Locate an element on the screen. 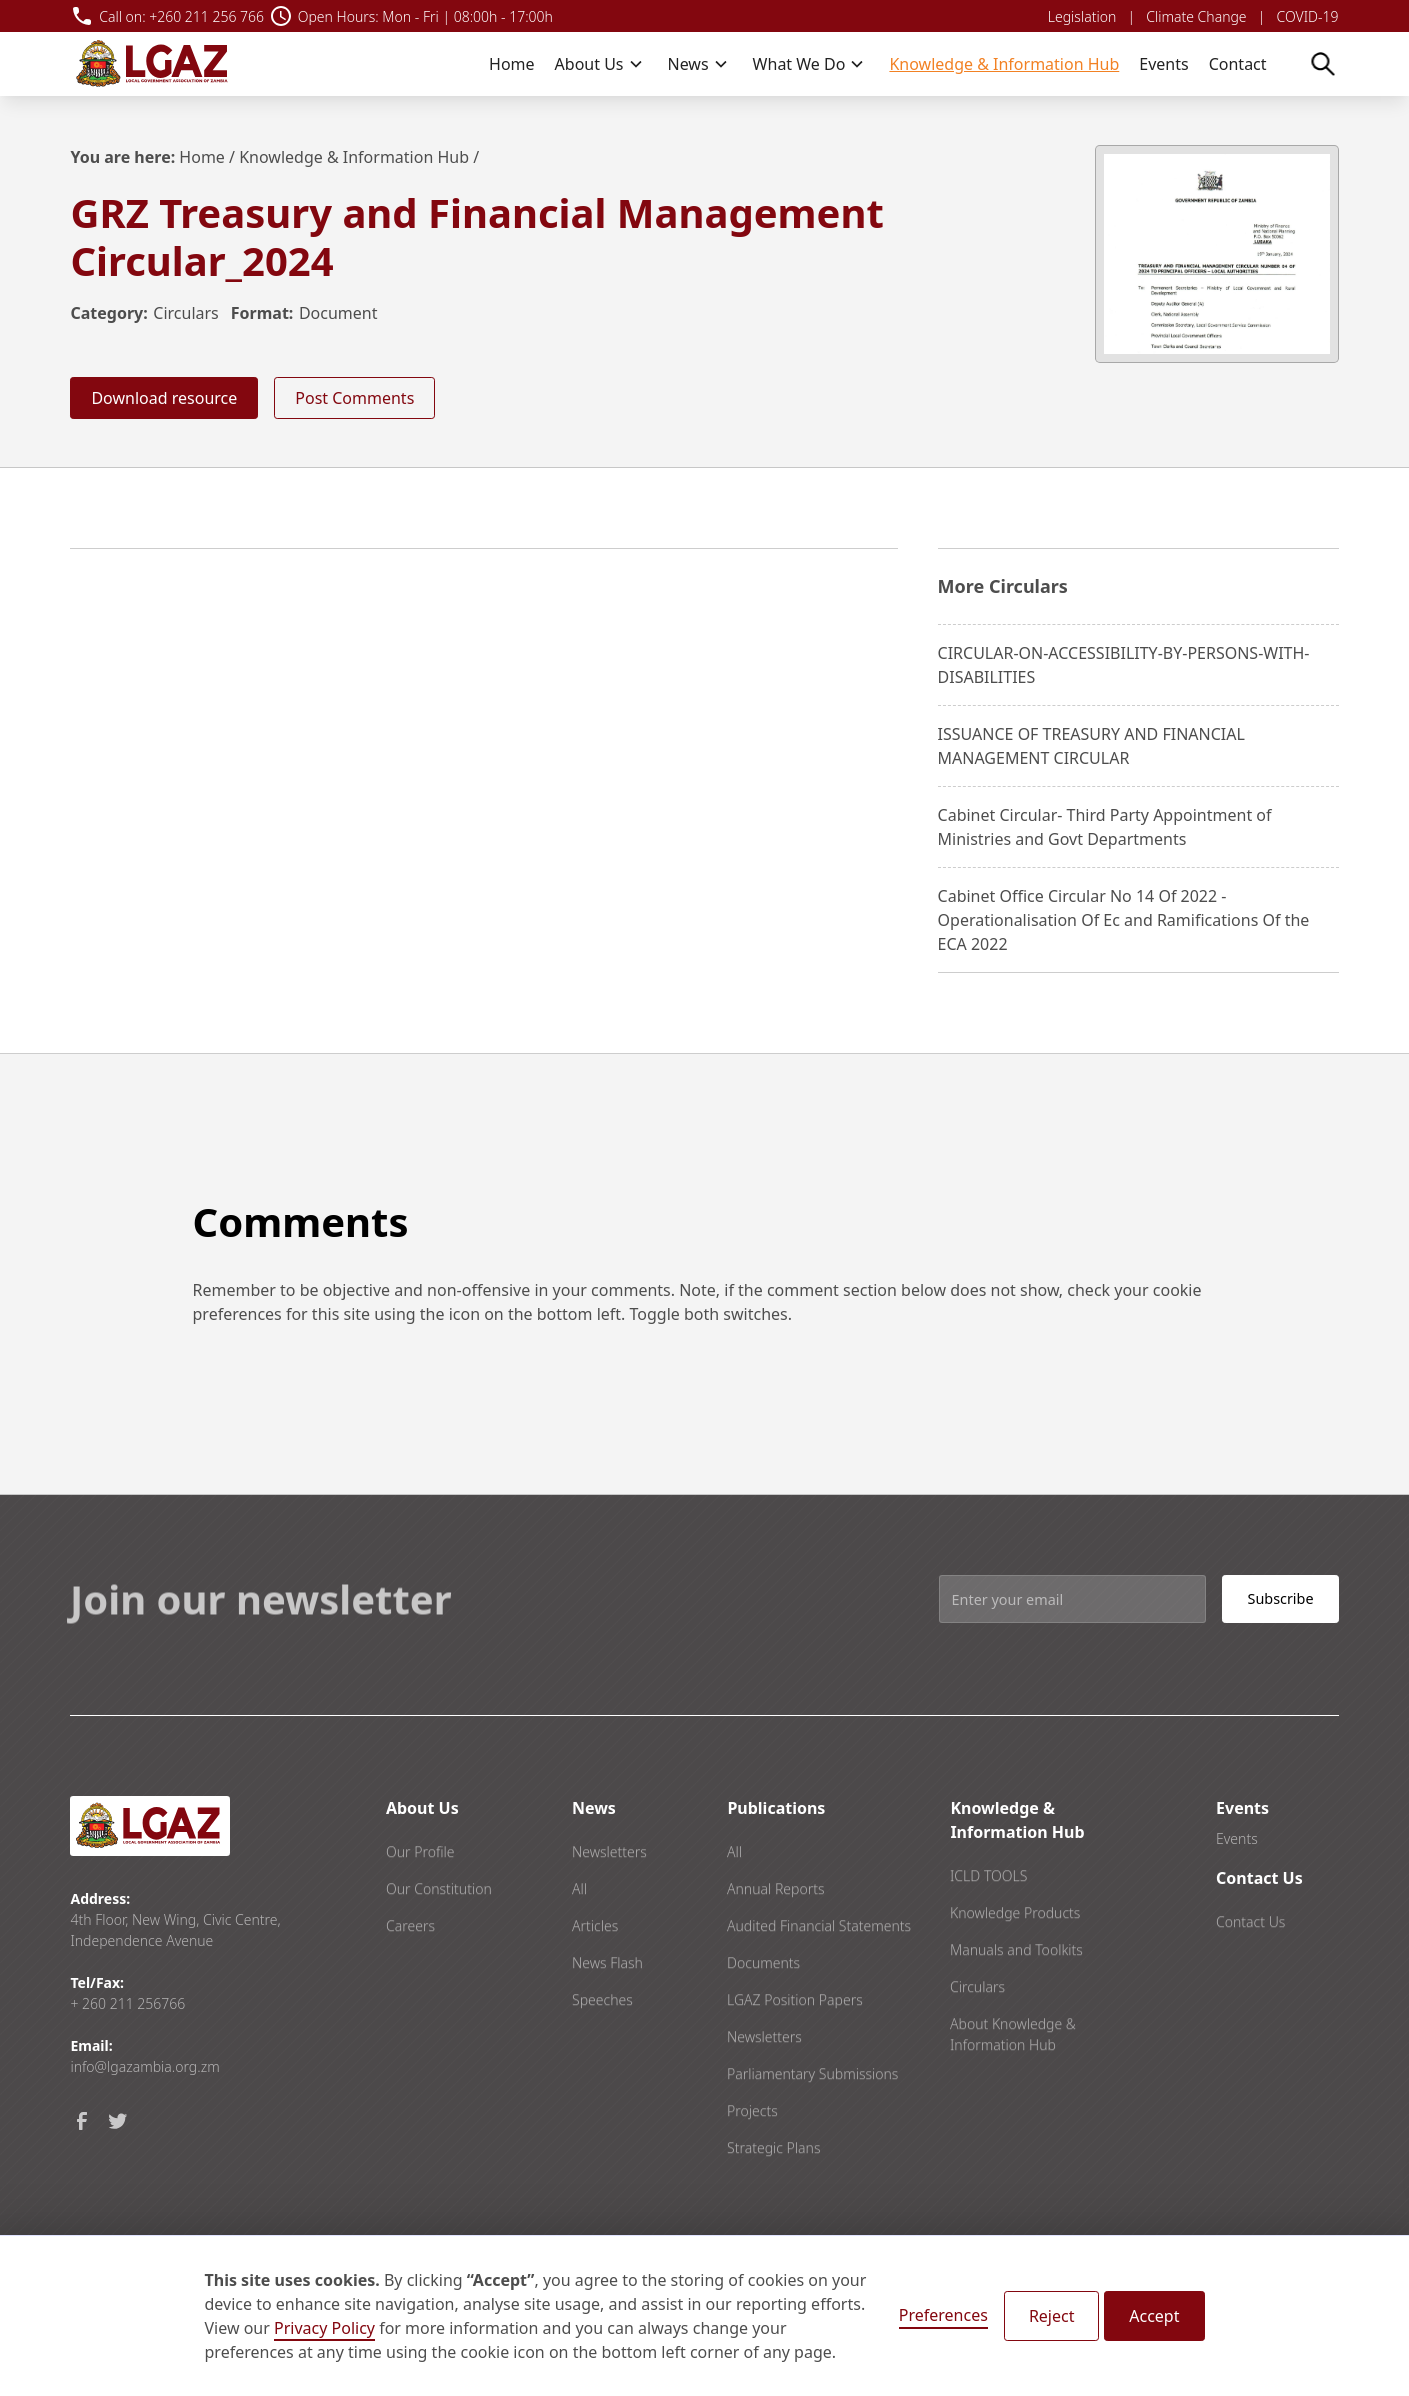 This screenshot has height=2396, width=1409. About Knowledge & Information Hub is located at coordinates (1013, 2081).